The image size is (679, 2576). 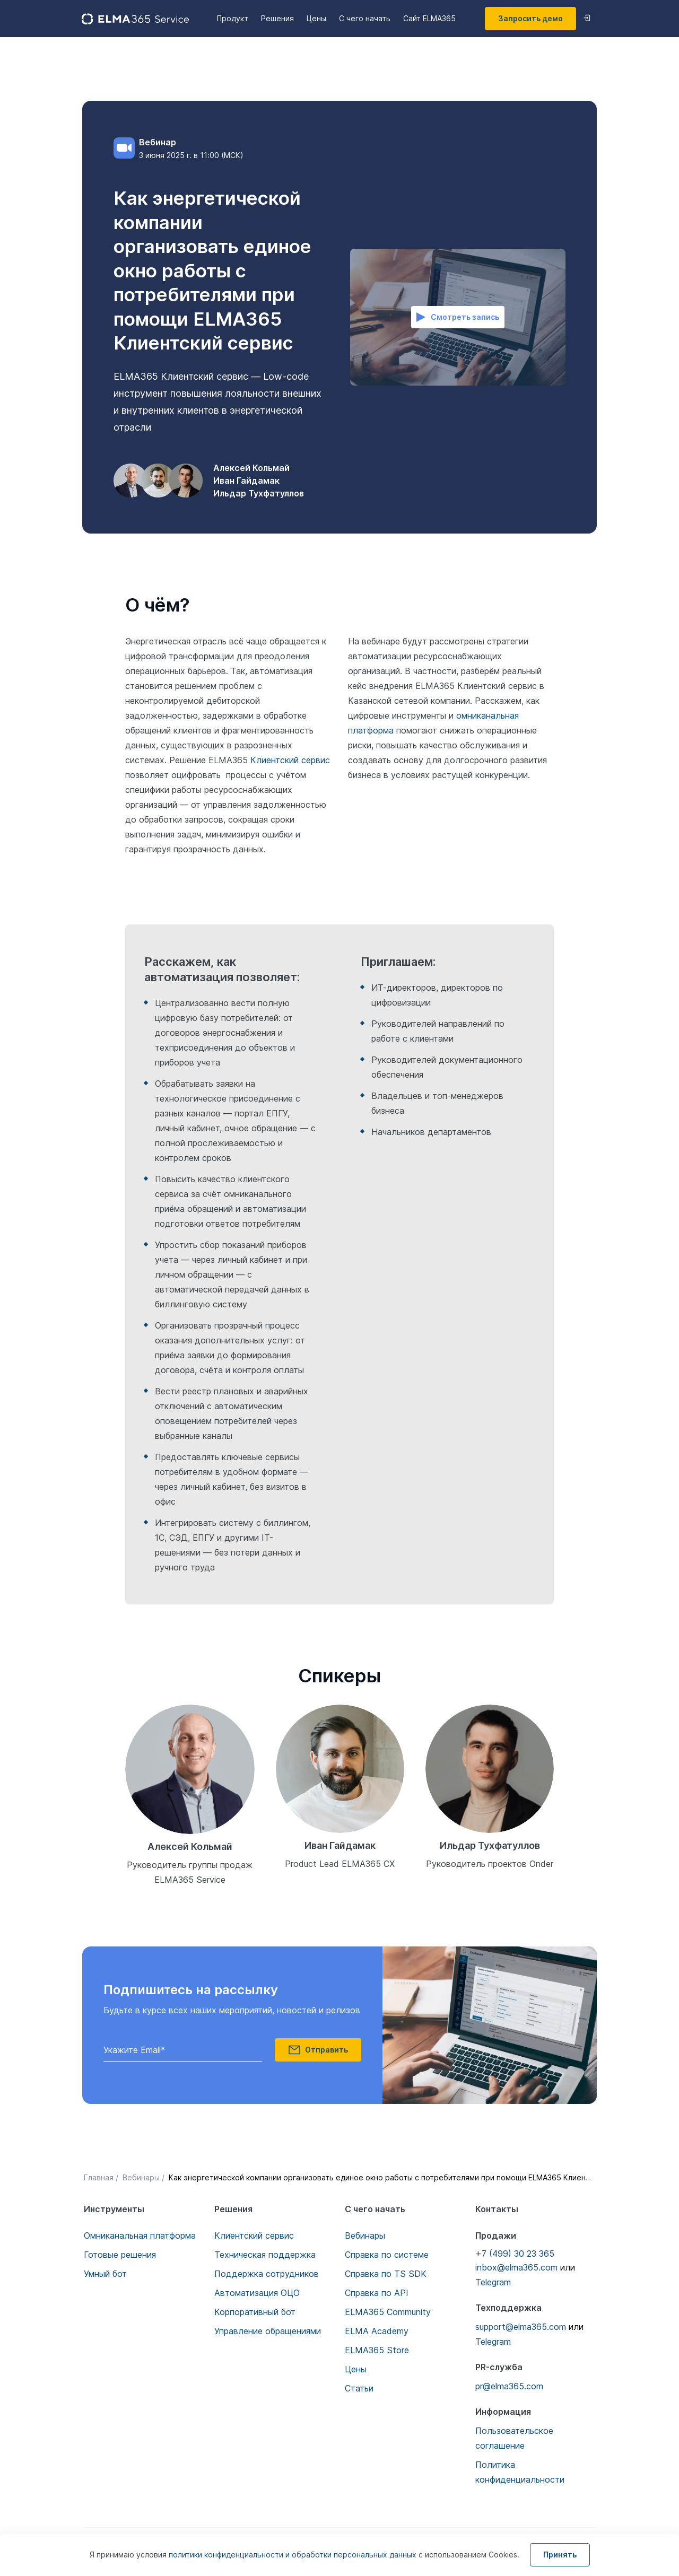 I want to click on Омниканальная платформа, so click(x=140, y=2235).